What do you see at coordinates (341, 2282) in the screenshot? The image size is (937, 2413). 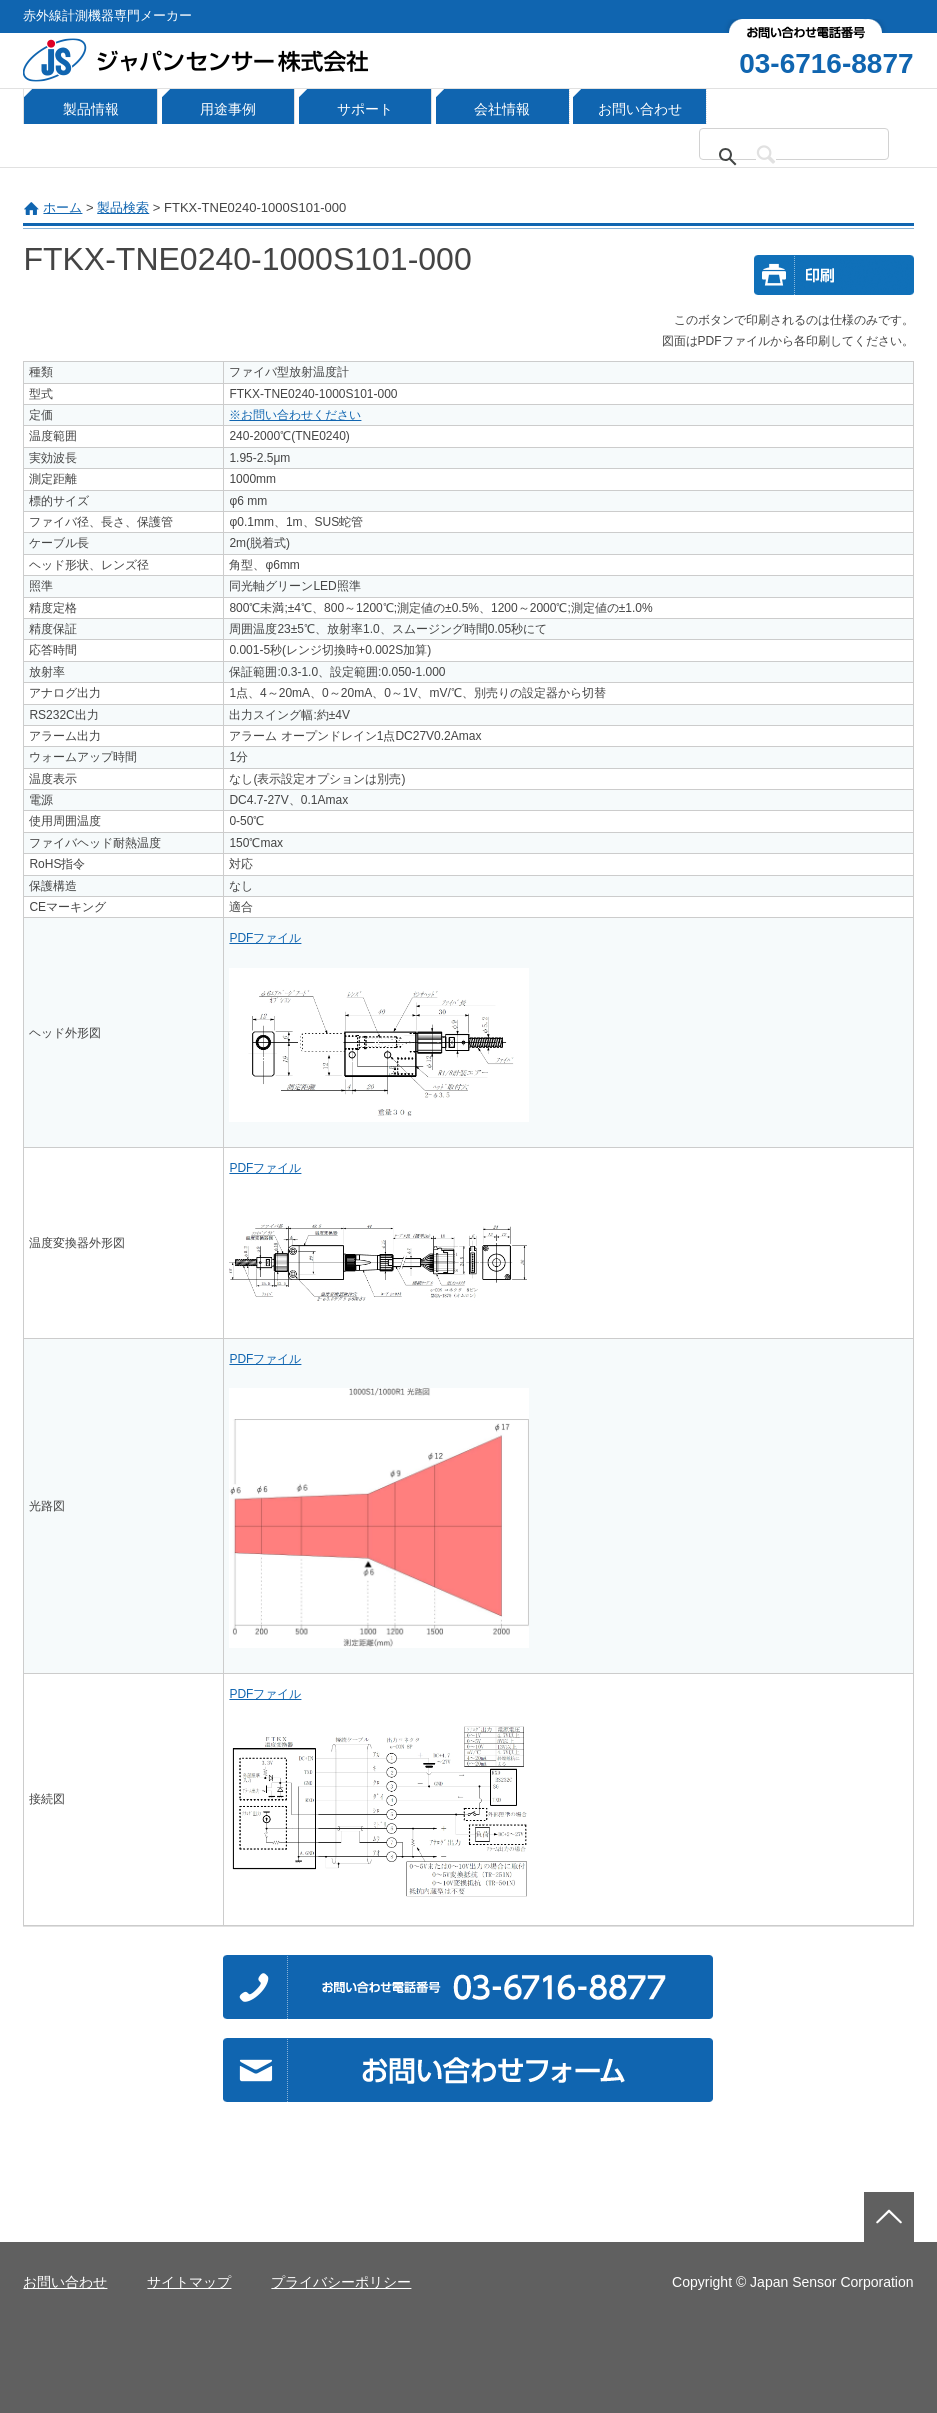 I see `プライバシーポリシー` at bounding box center [341, 2282].